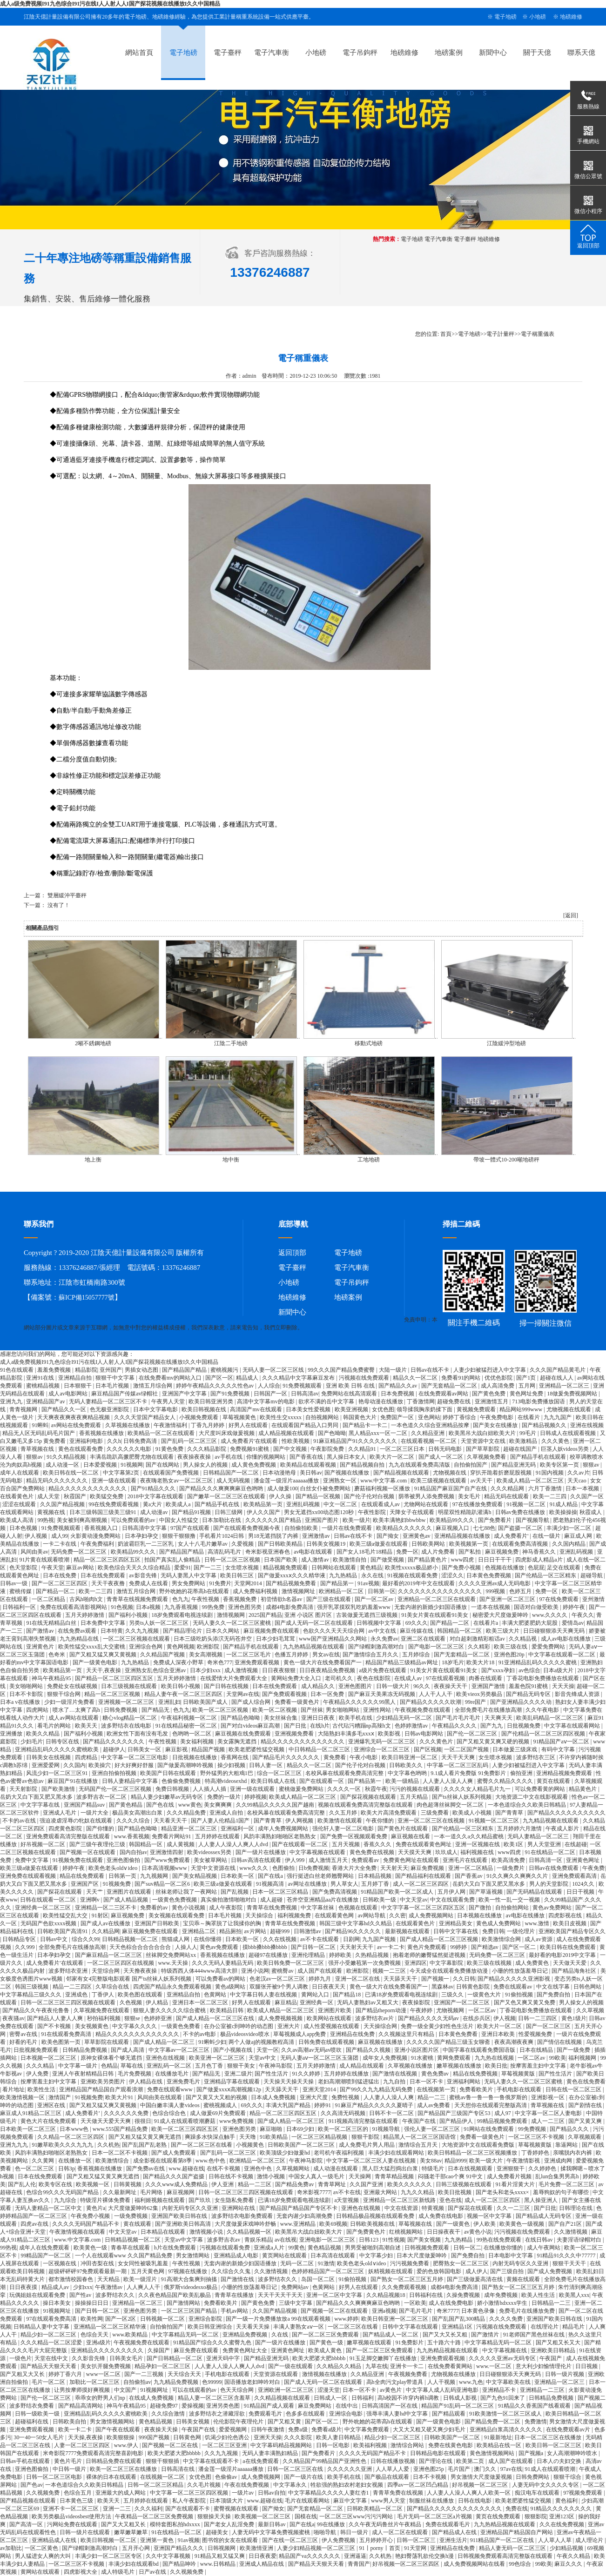 The width and height of the screenshot is (606, 2576). I want to click on 免费的一级片, so click(224, 1797).